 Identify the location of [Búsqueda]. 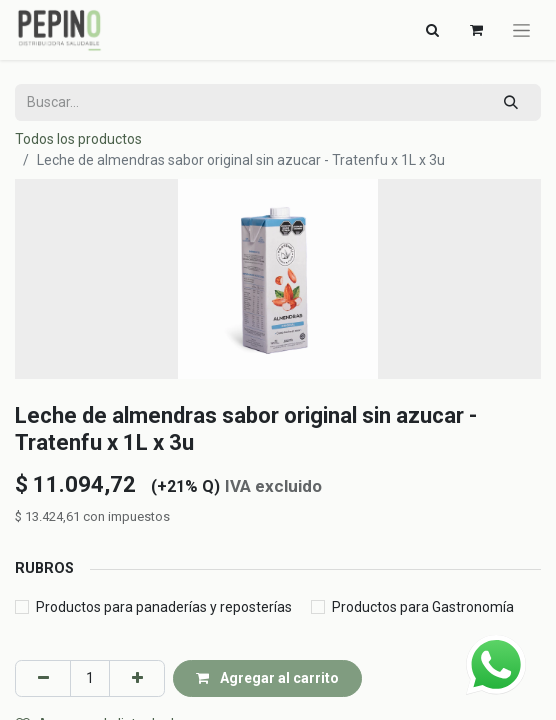
(511, 102).